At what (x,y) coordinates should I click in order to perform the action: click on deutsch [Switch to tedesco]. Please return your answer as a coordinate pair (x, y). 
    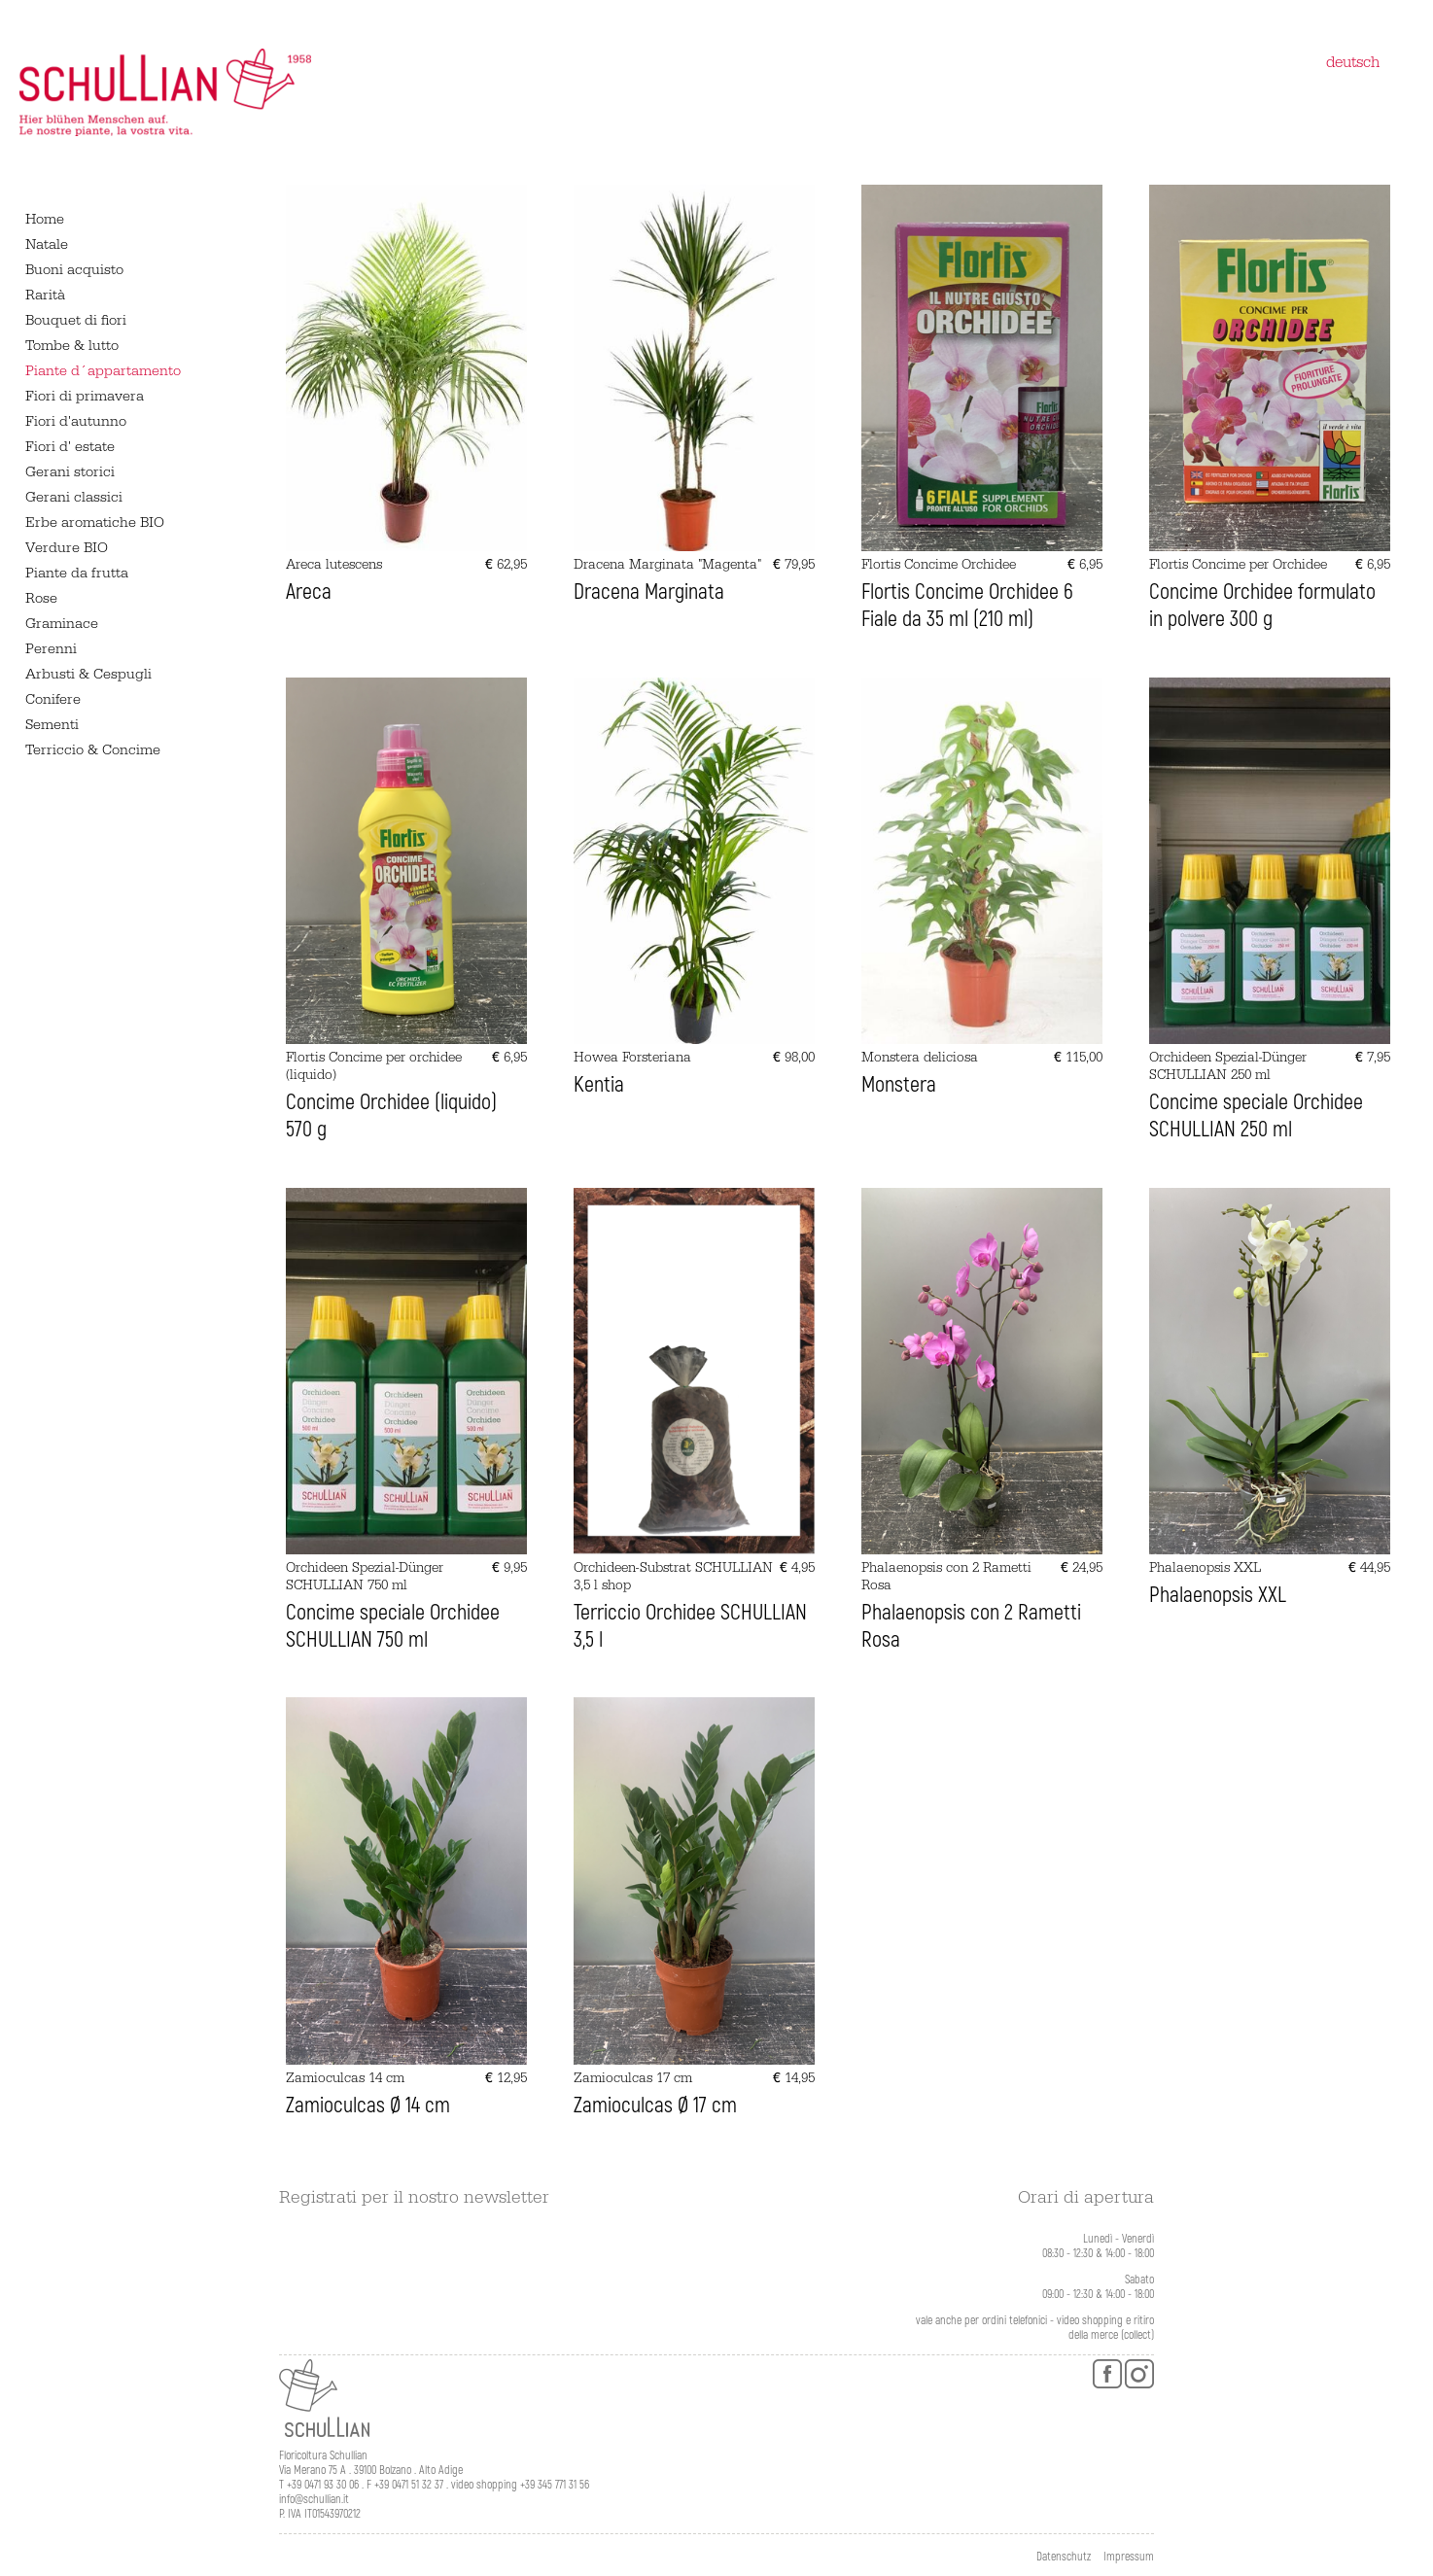
    Looking at the image, I should click on (1353, 62).